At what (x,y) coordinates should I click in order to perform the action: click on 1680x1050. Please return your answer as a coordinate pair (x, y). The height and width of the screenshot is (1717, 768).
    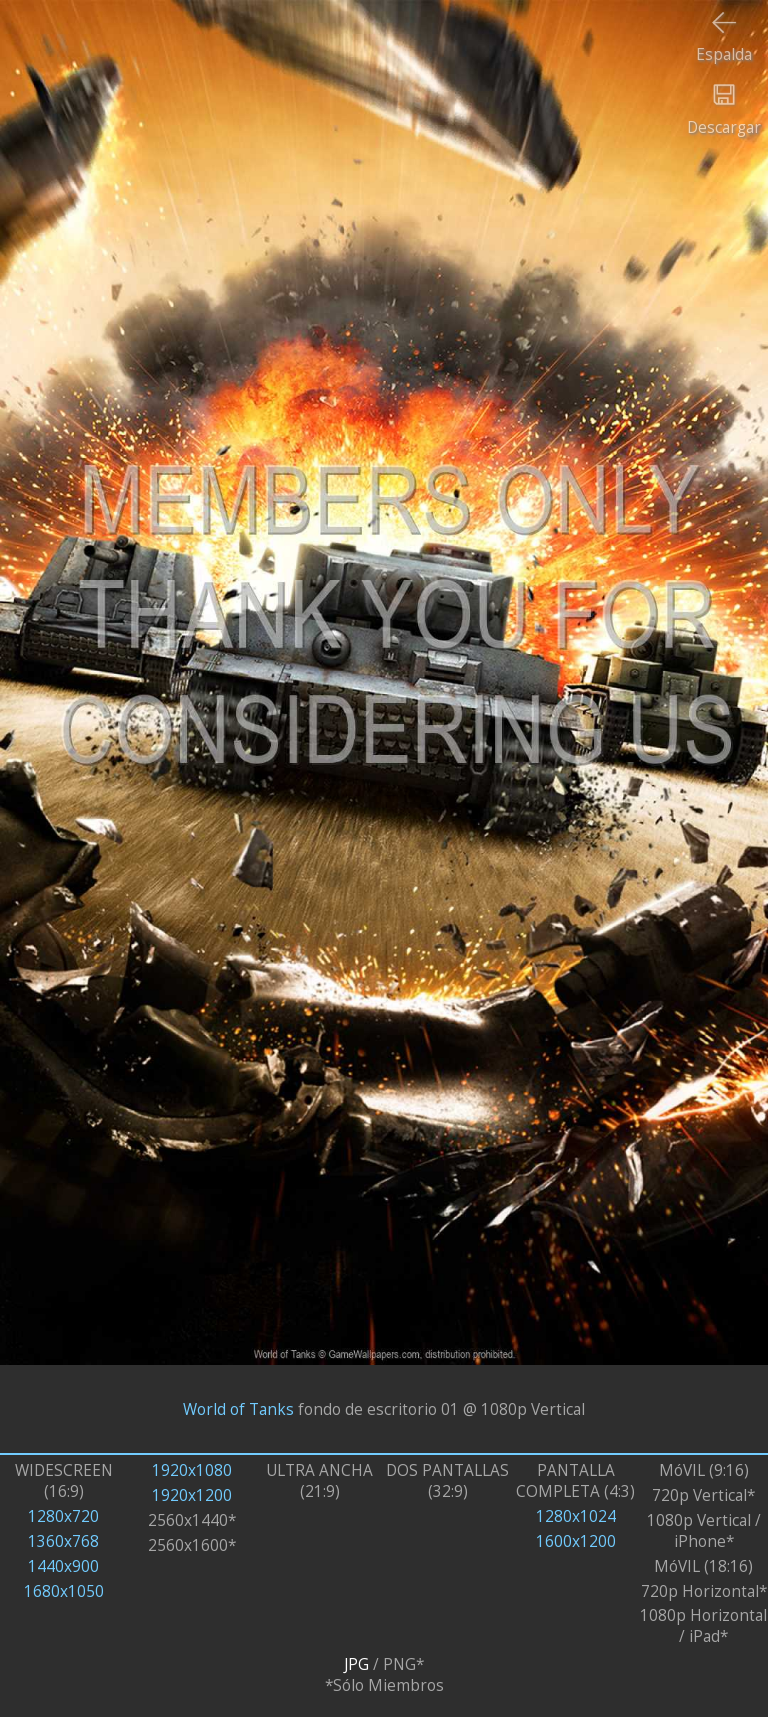
    Looking at the image, I should click on (64, 1591).